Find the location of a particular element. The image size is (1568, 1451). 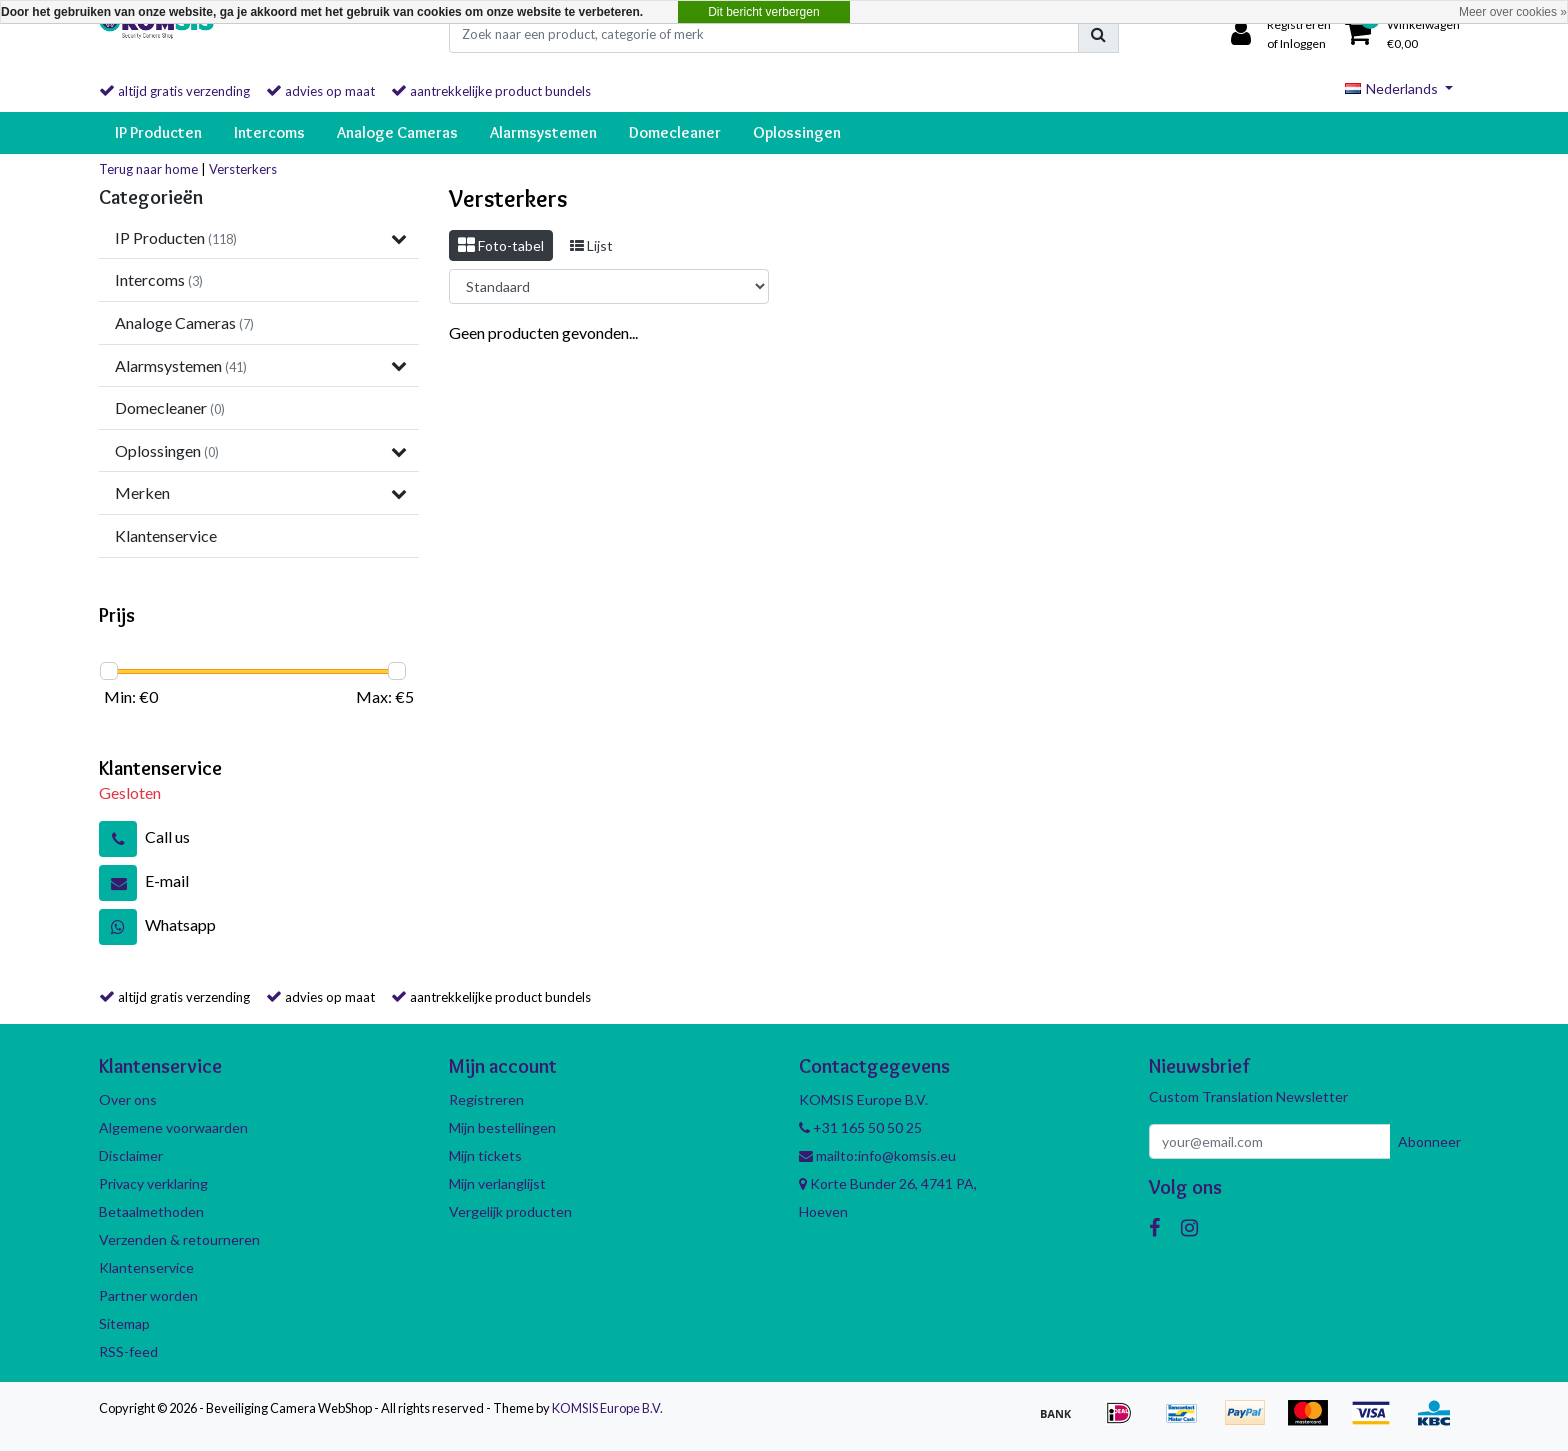

+31 165 50 50 25 is located at coordinates (860, 1127).